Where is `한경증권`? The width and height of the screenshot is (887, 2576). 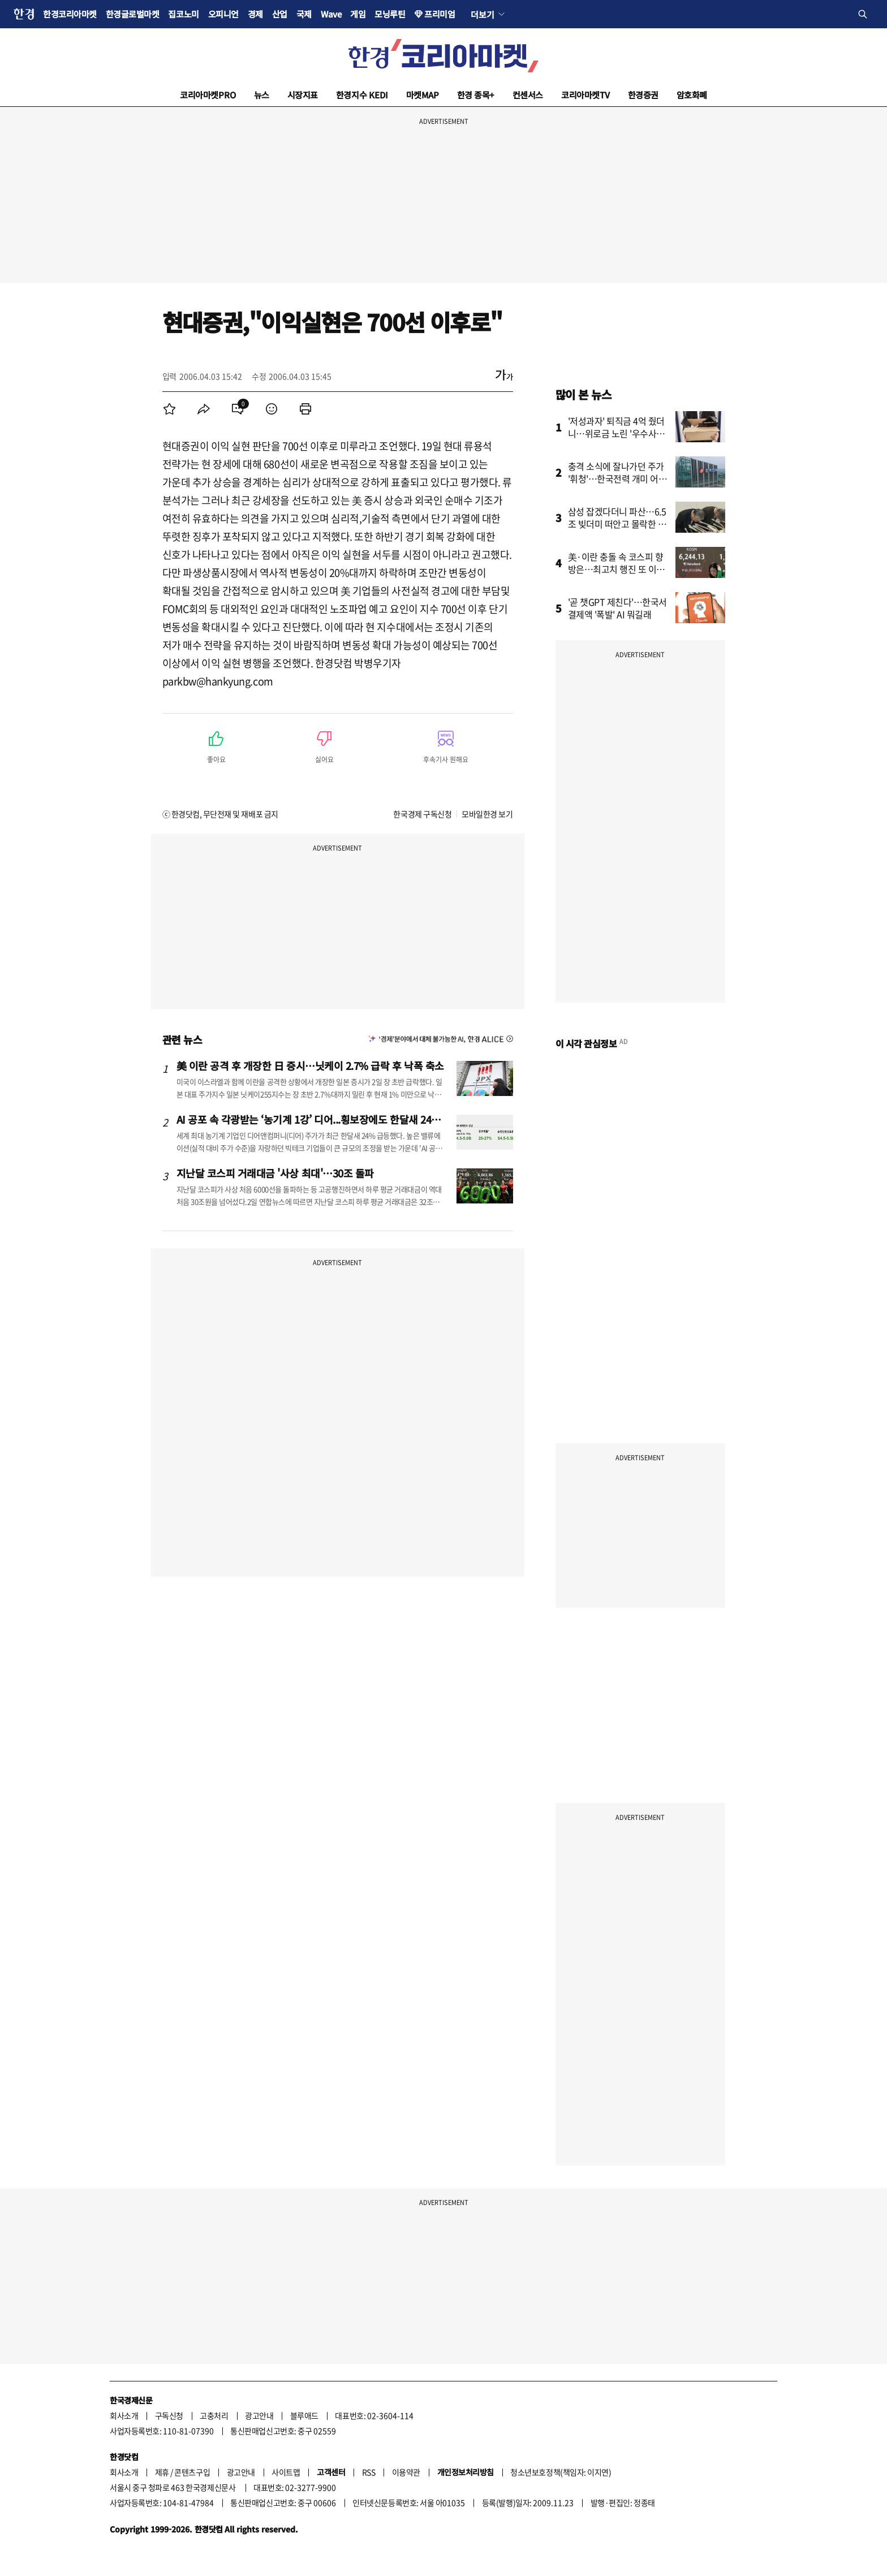
한경증권 is located at coordinates (643, 95).